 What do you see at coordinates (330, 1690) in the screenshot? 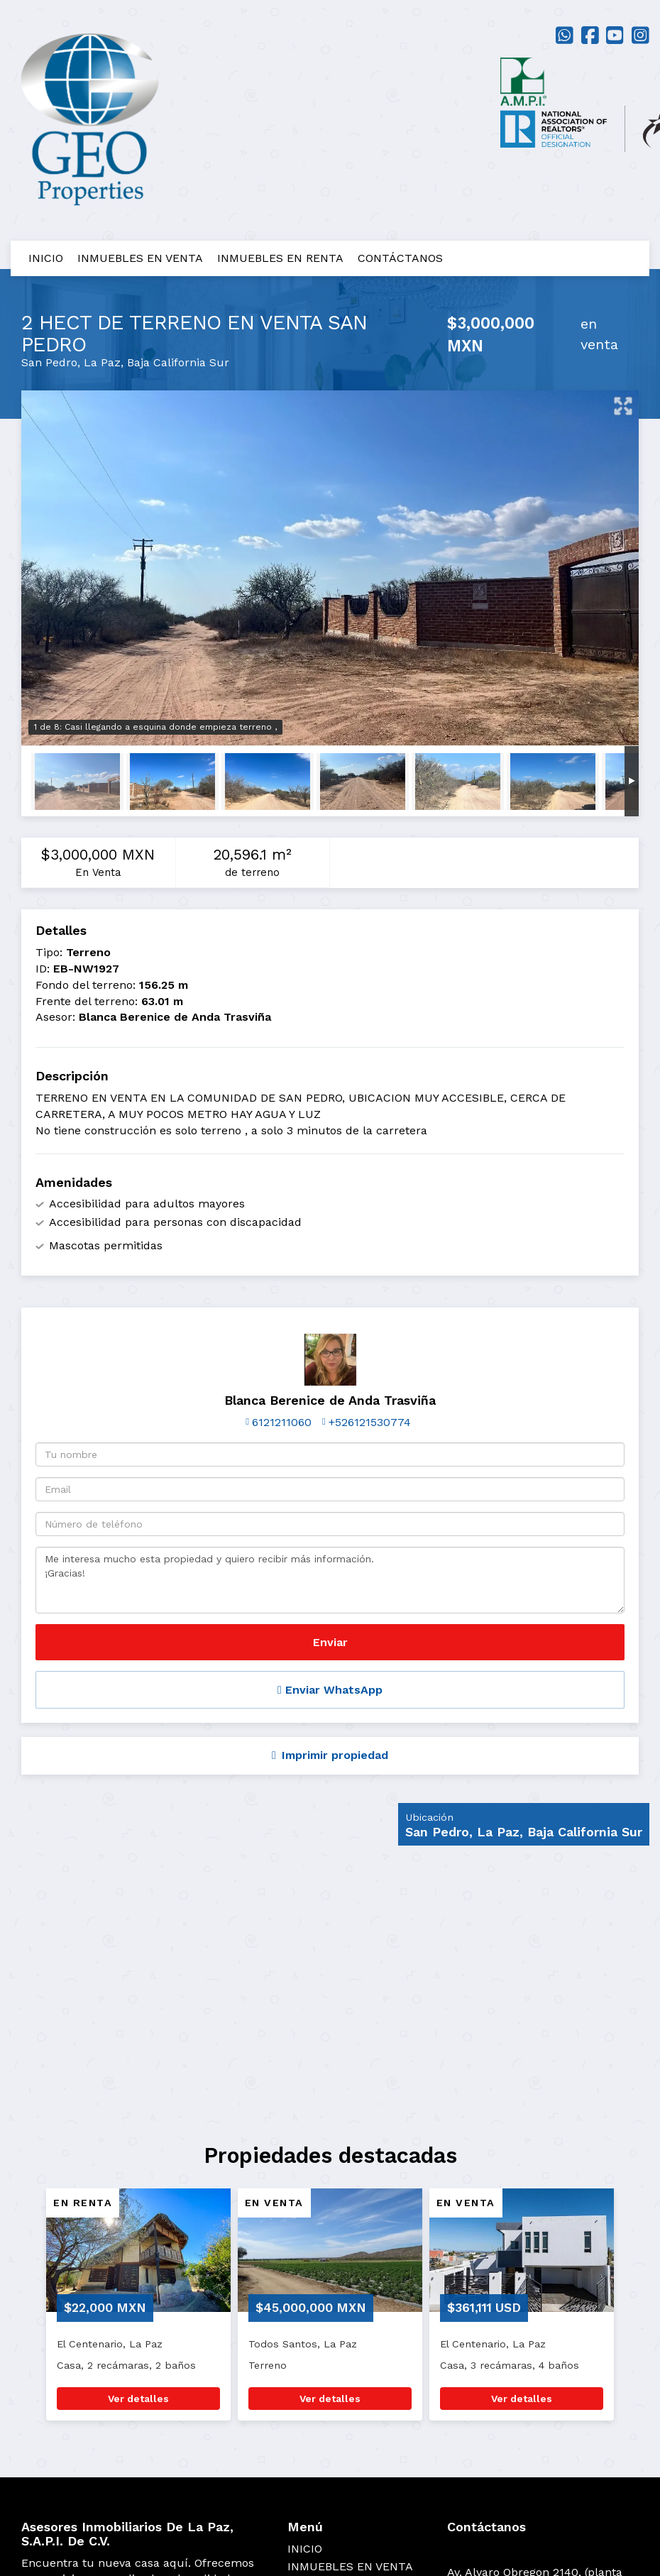
I see `Enviar WhatsApp` at bounding box center [330, 1690].